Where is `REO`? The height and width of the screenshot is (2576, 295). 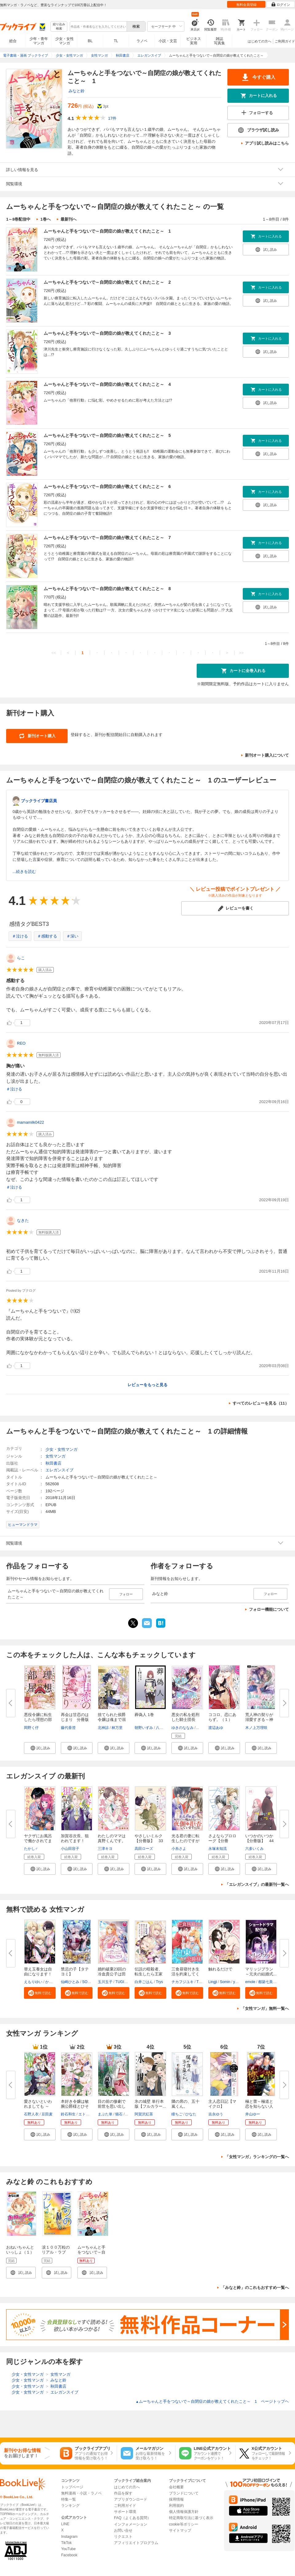
REO is located at coordinates (21, 1043).